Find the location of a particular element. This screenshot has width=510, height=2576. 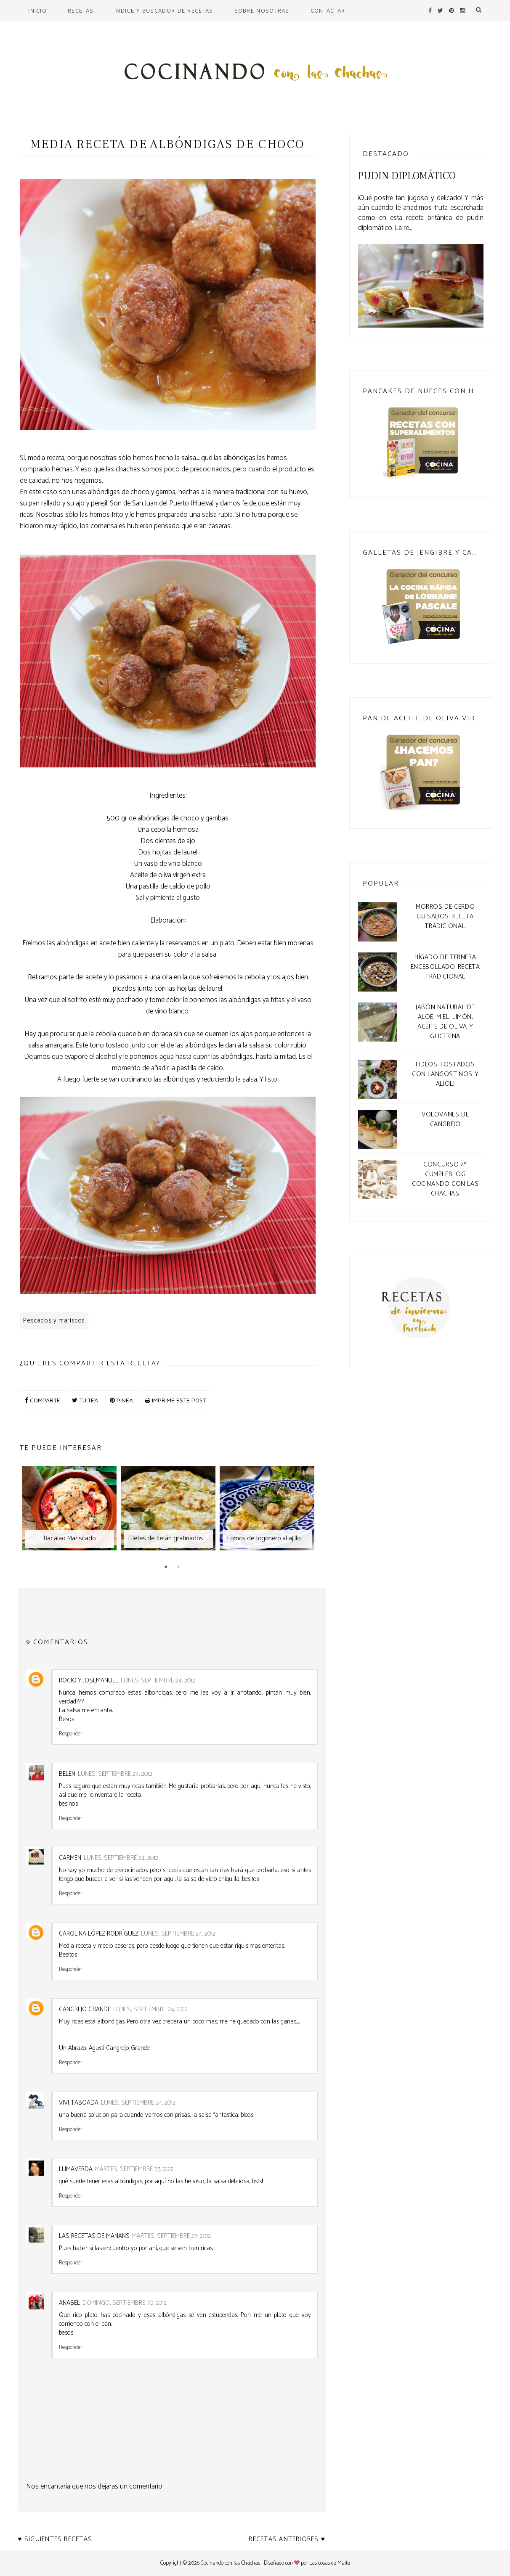

Cocinando con las Chachas is located at coordinates (230, 2563).